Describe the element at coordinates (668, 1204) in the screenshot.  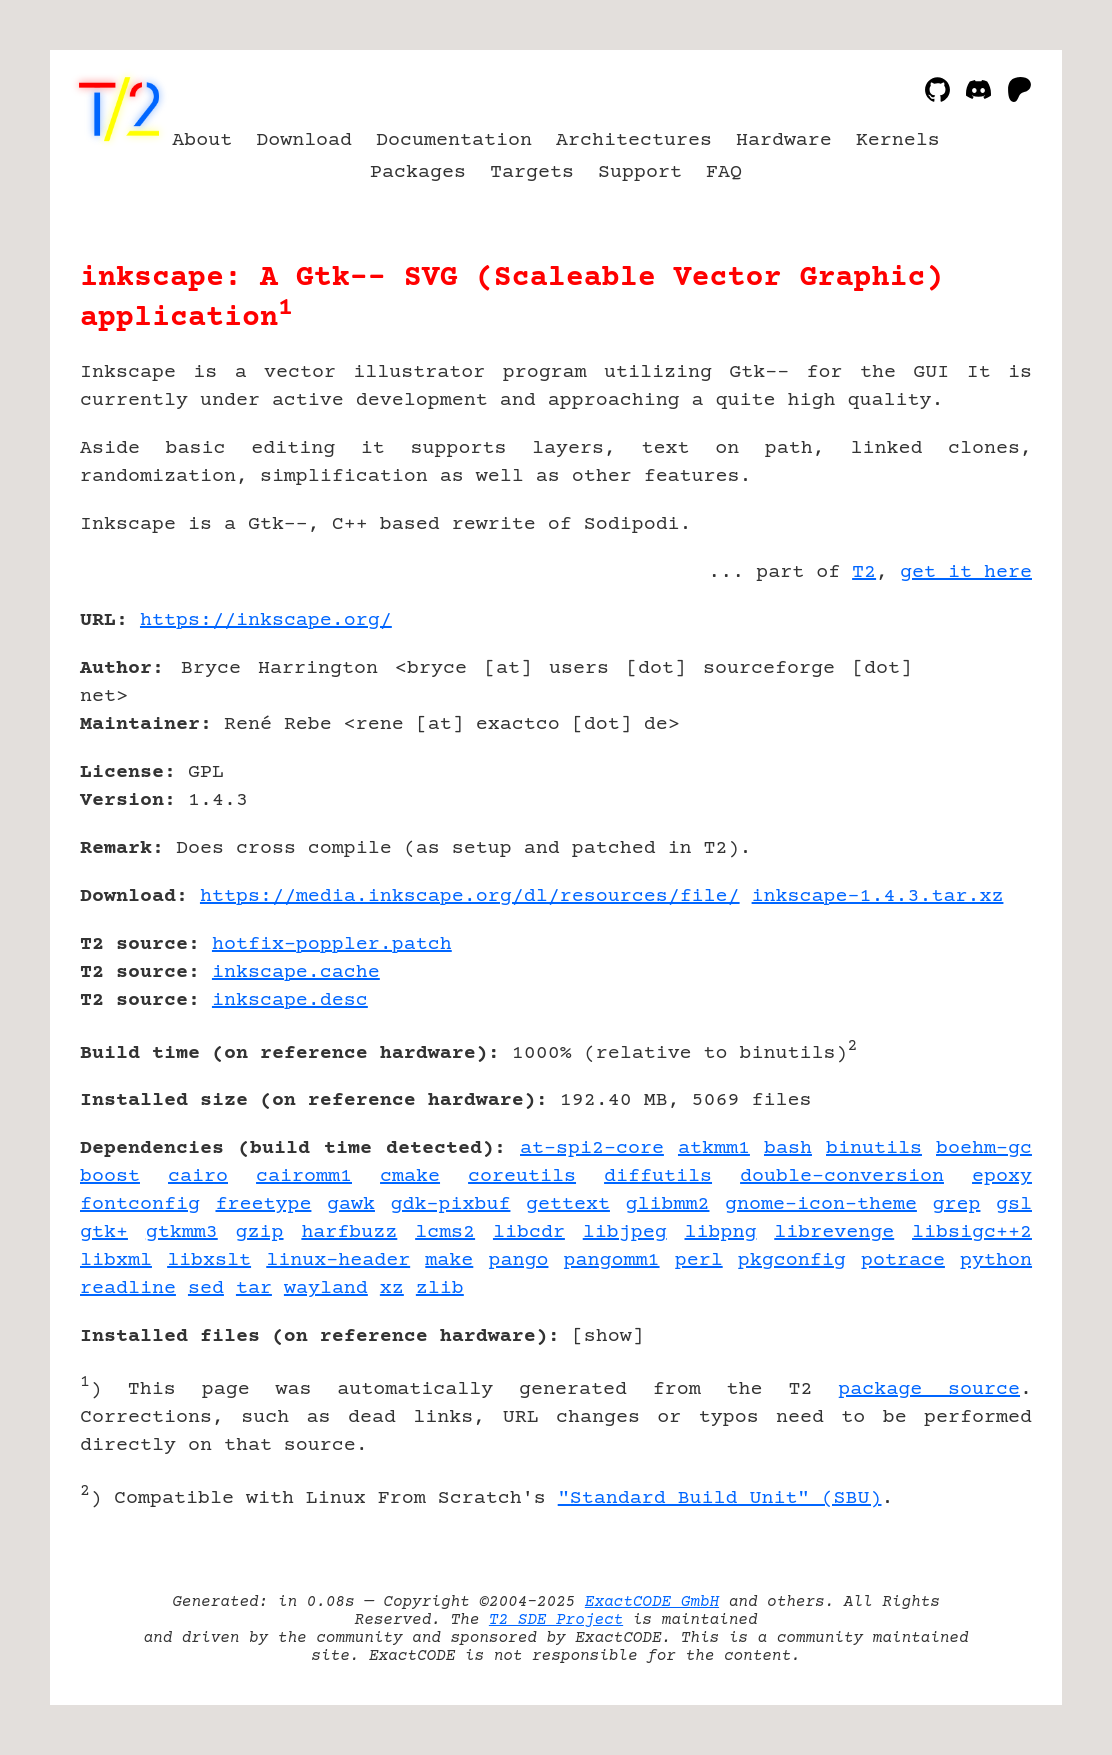
I see `glibmm2` at that location.